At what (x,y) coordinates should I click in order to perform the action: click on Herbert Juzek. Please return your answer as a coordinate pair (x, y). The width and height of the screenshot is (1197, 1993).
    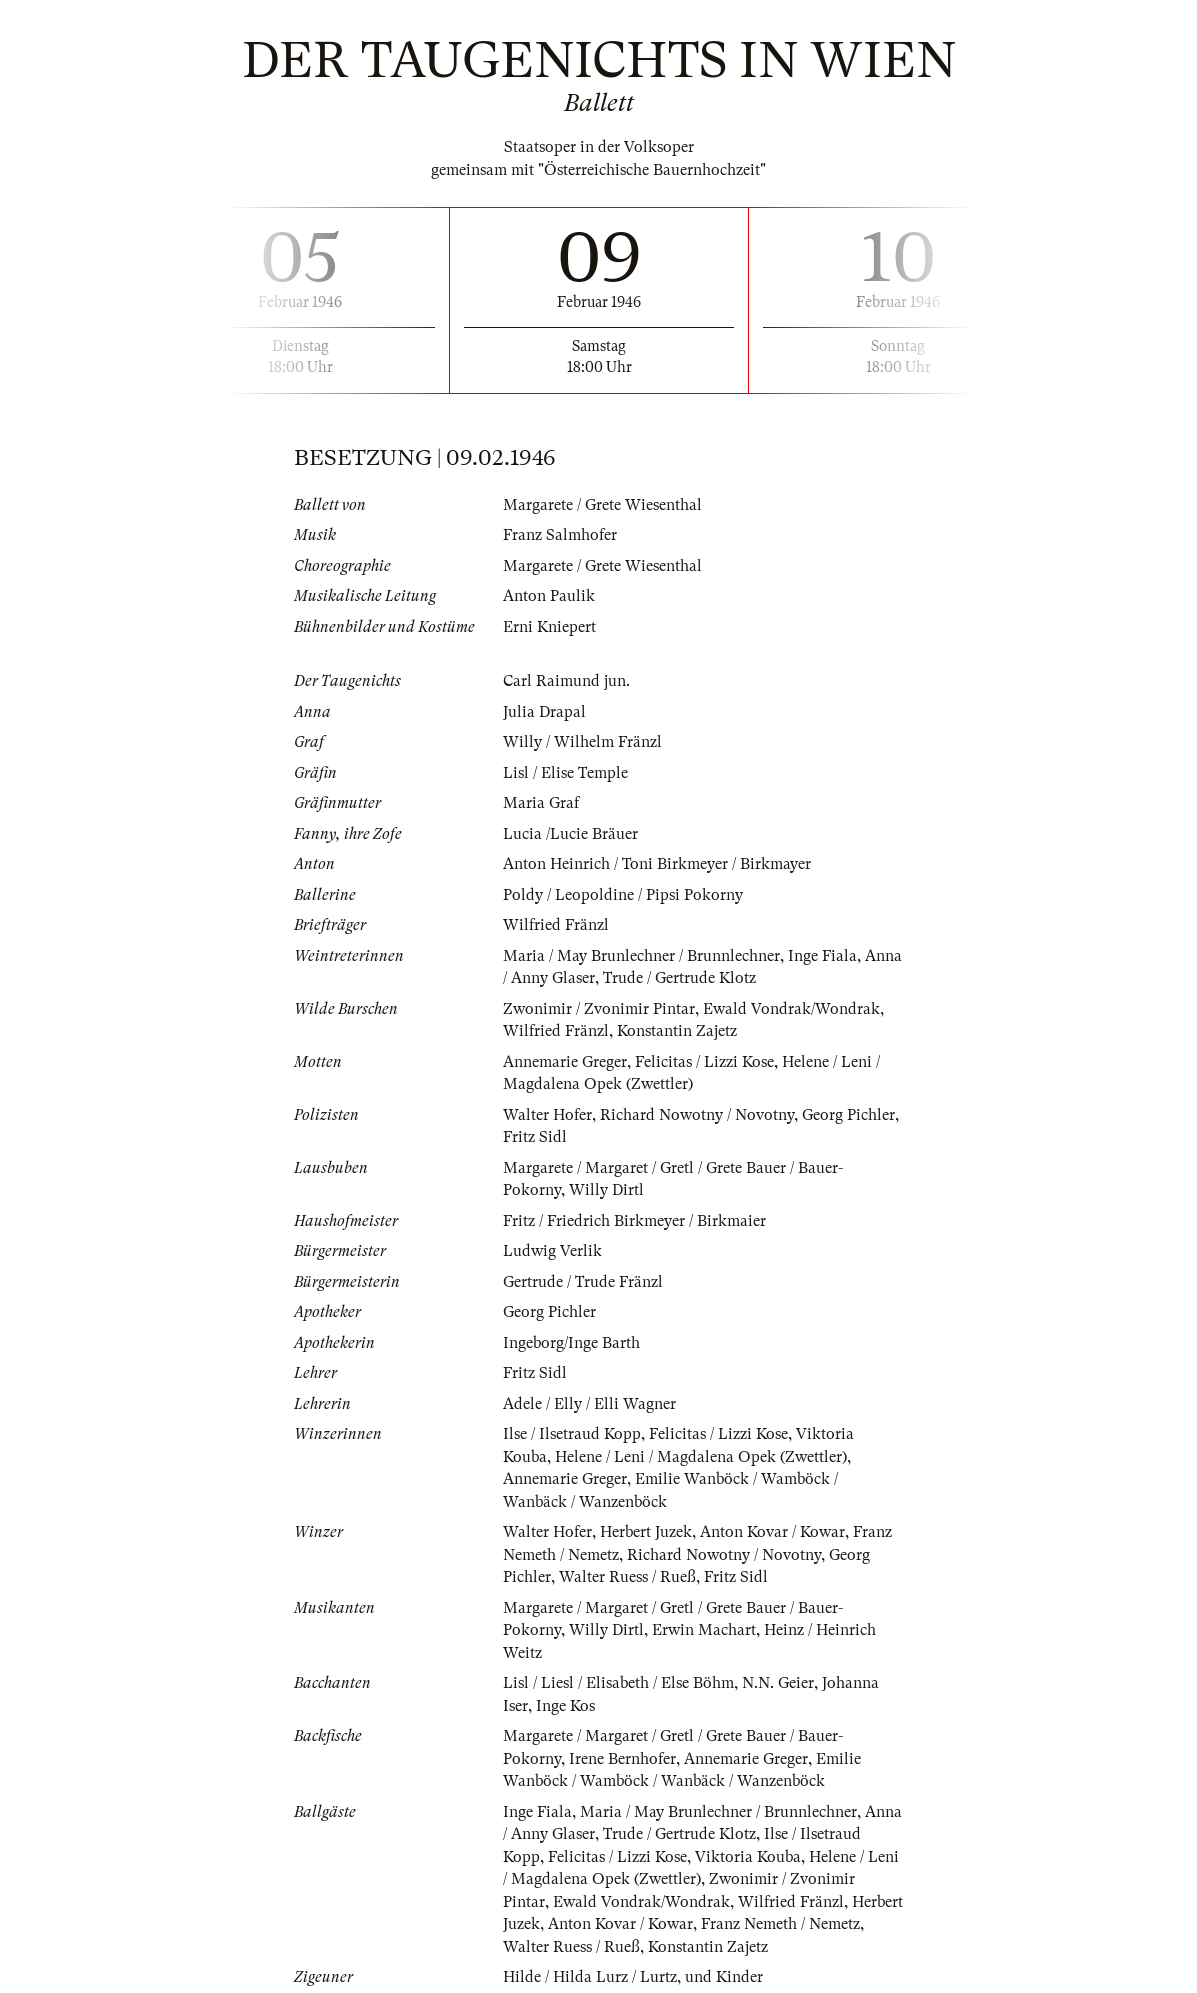
    Looking at the image, I should click on (646, 1532).